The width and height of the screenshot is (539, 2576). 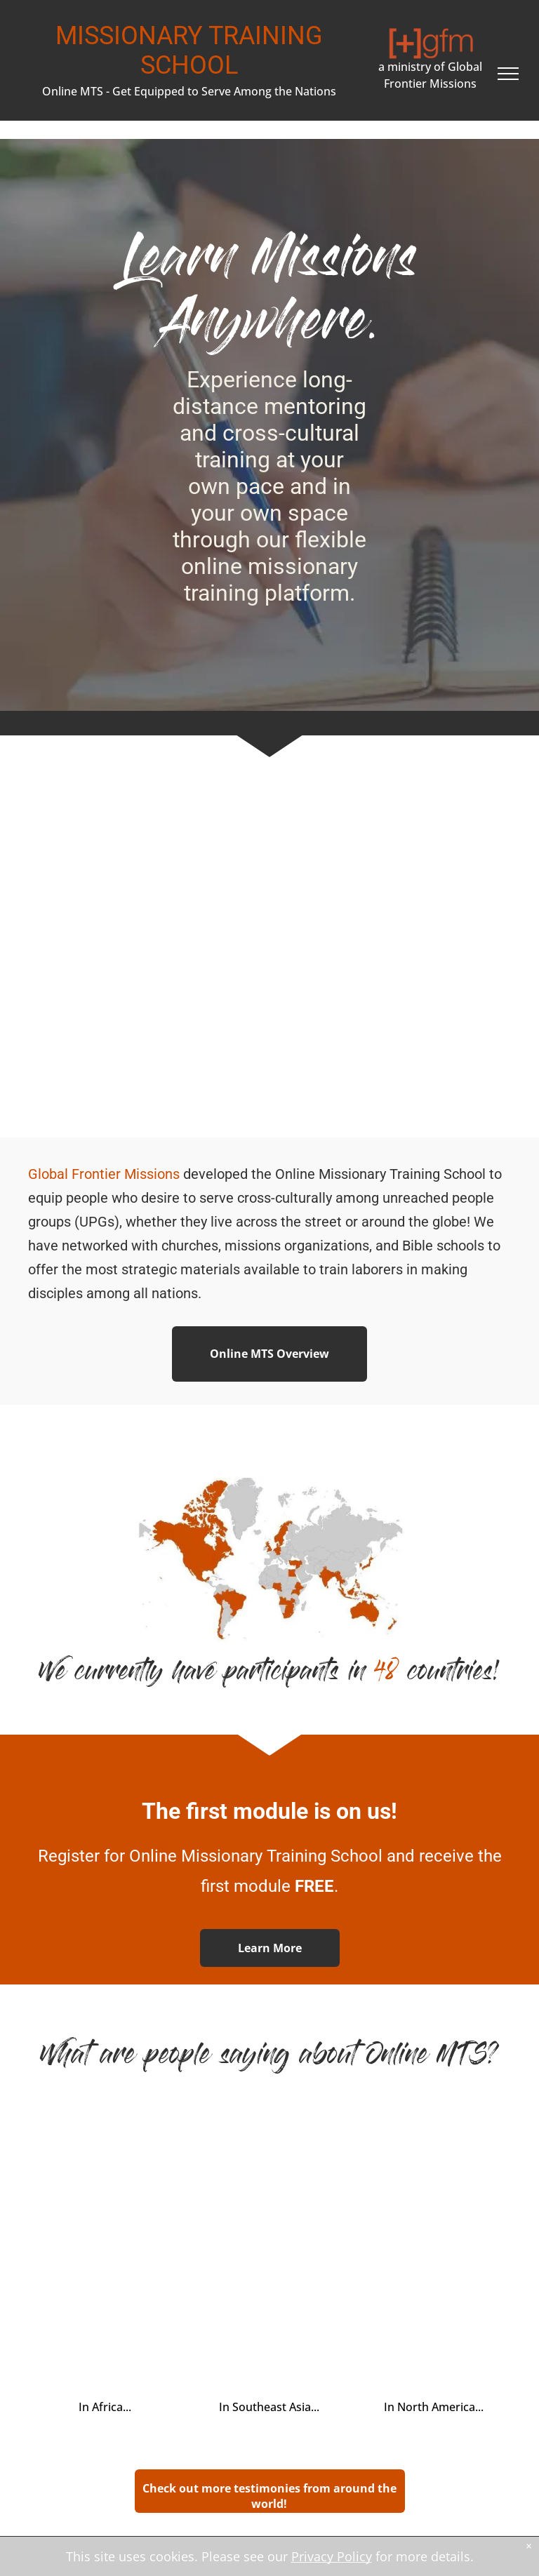 What do you see at coordinates (331, 2556) in the screenshot?
I see `Privacy Policy` at bounding box center [331, 2556].